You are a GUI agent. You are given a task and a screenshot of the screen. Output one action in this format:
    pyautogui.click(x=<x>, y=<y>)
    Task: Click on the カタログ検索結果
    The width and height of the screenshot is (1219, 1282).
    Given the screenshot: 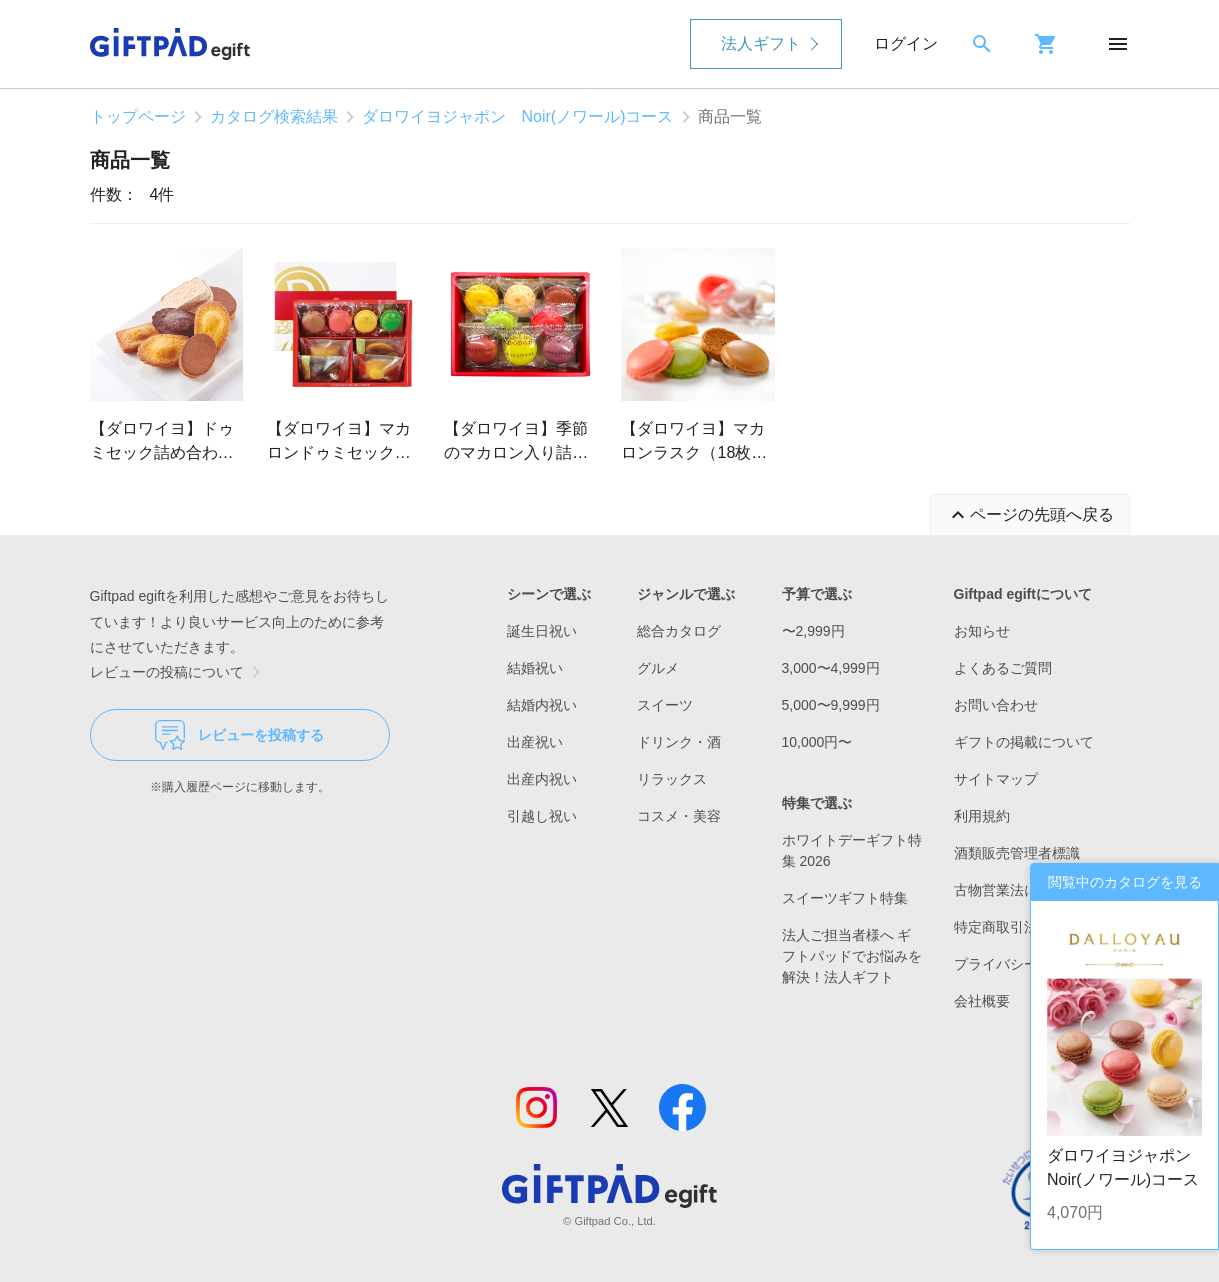 What is the action you would take?
    pyautogui.click(x=274, y=116)
    